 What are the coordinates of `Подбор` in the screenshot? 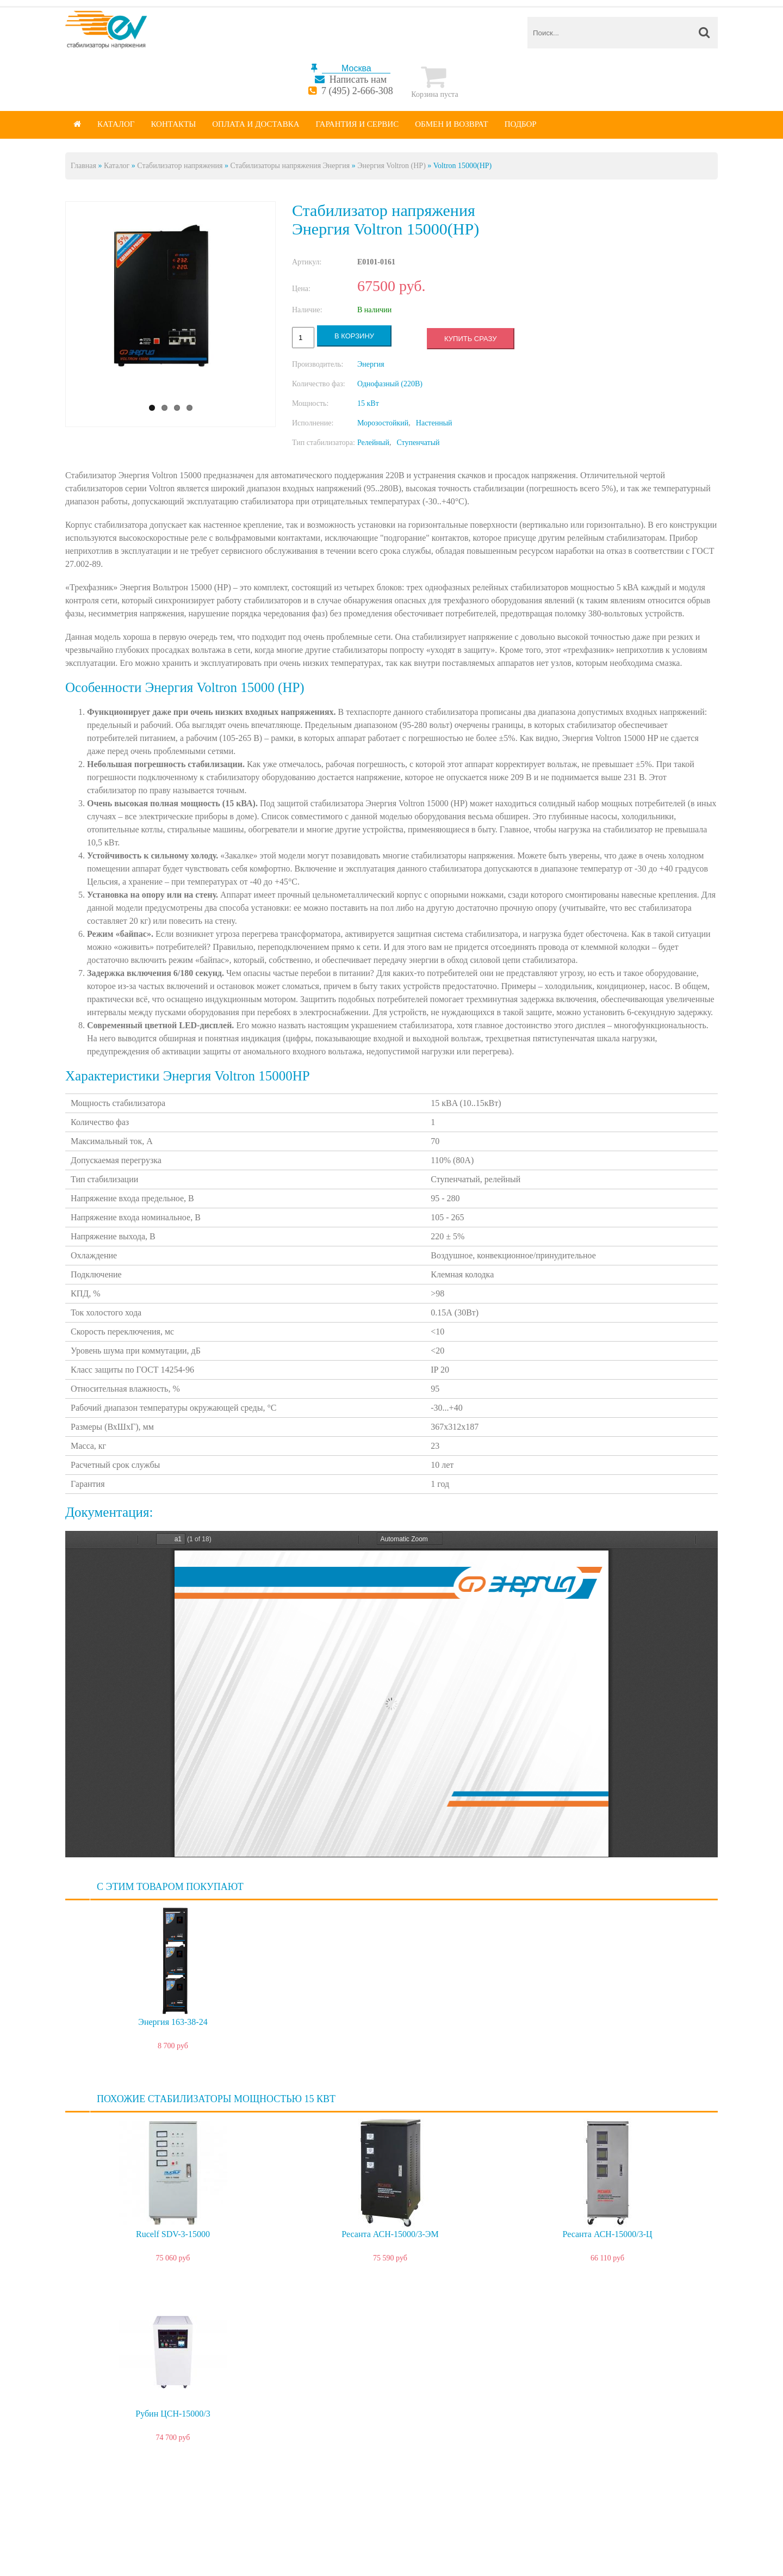 It's located at (521, 124).